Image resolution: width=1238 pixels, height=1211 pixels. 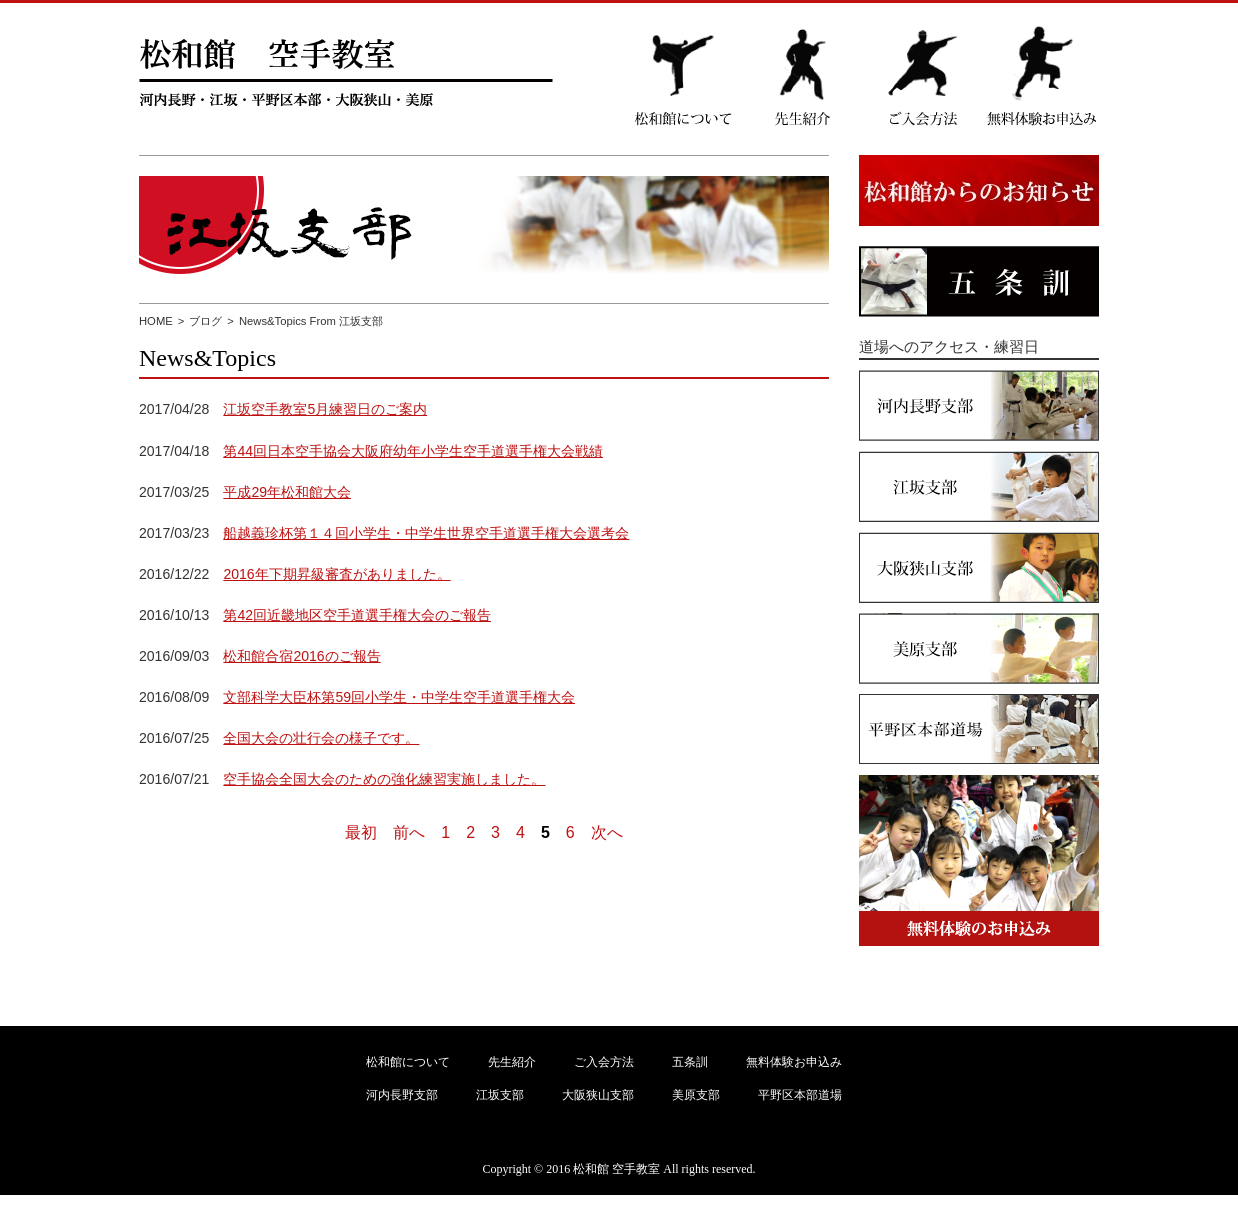 What do you see at coordinates (357, 615) in the screenshot?
I see `第42回近畿地区空手道選手権大会のご報告` at bounding box center [357, 615].